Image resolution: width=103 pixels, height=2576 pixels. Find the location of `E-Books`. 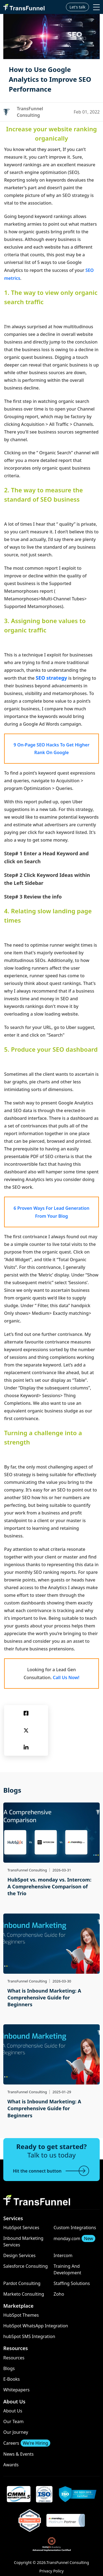

E-Books is located at coordinates (11, 2379).